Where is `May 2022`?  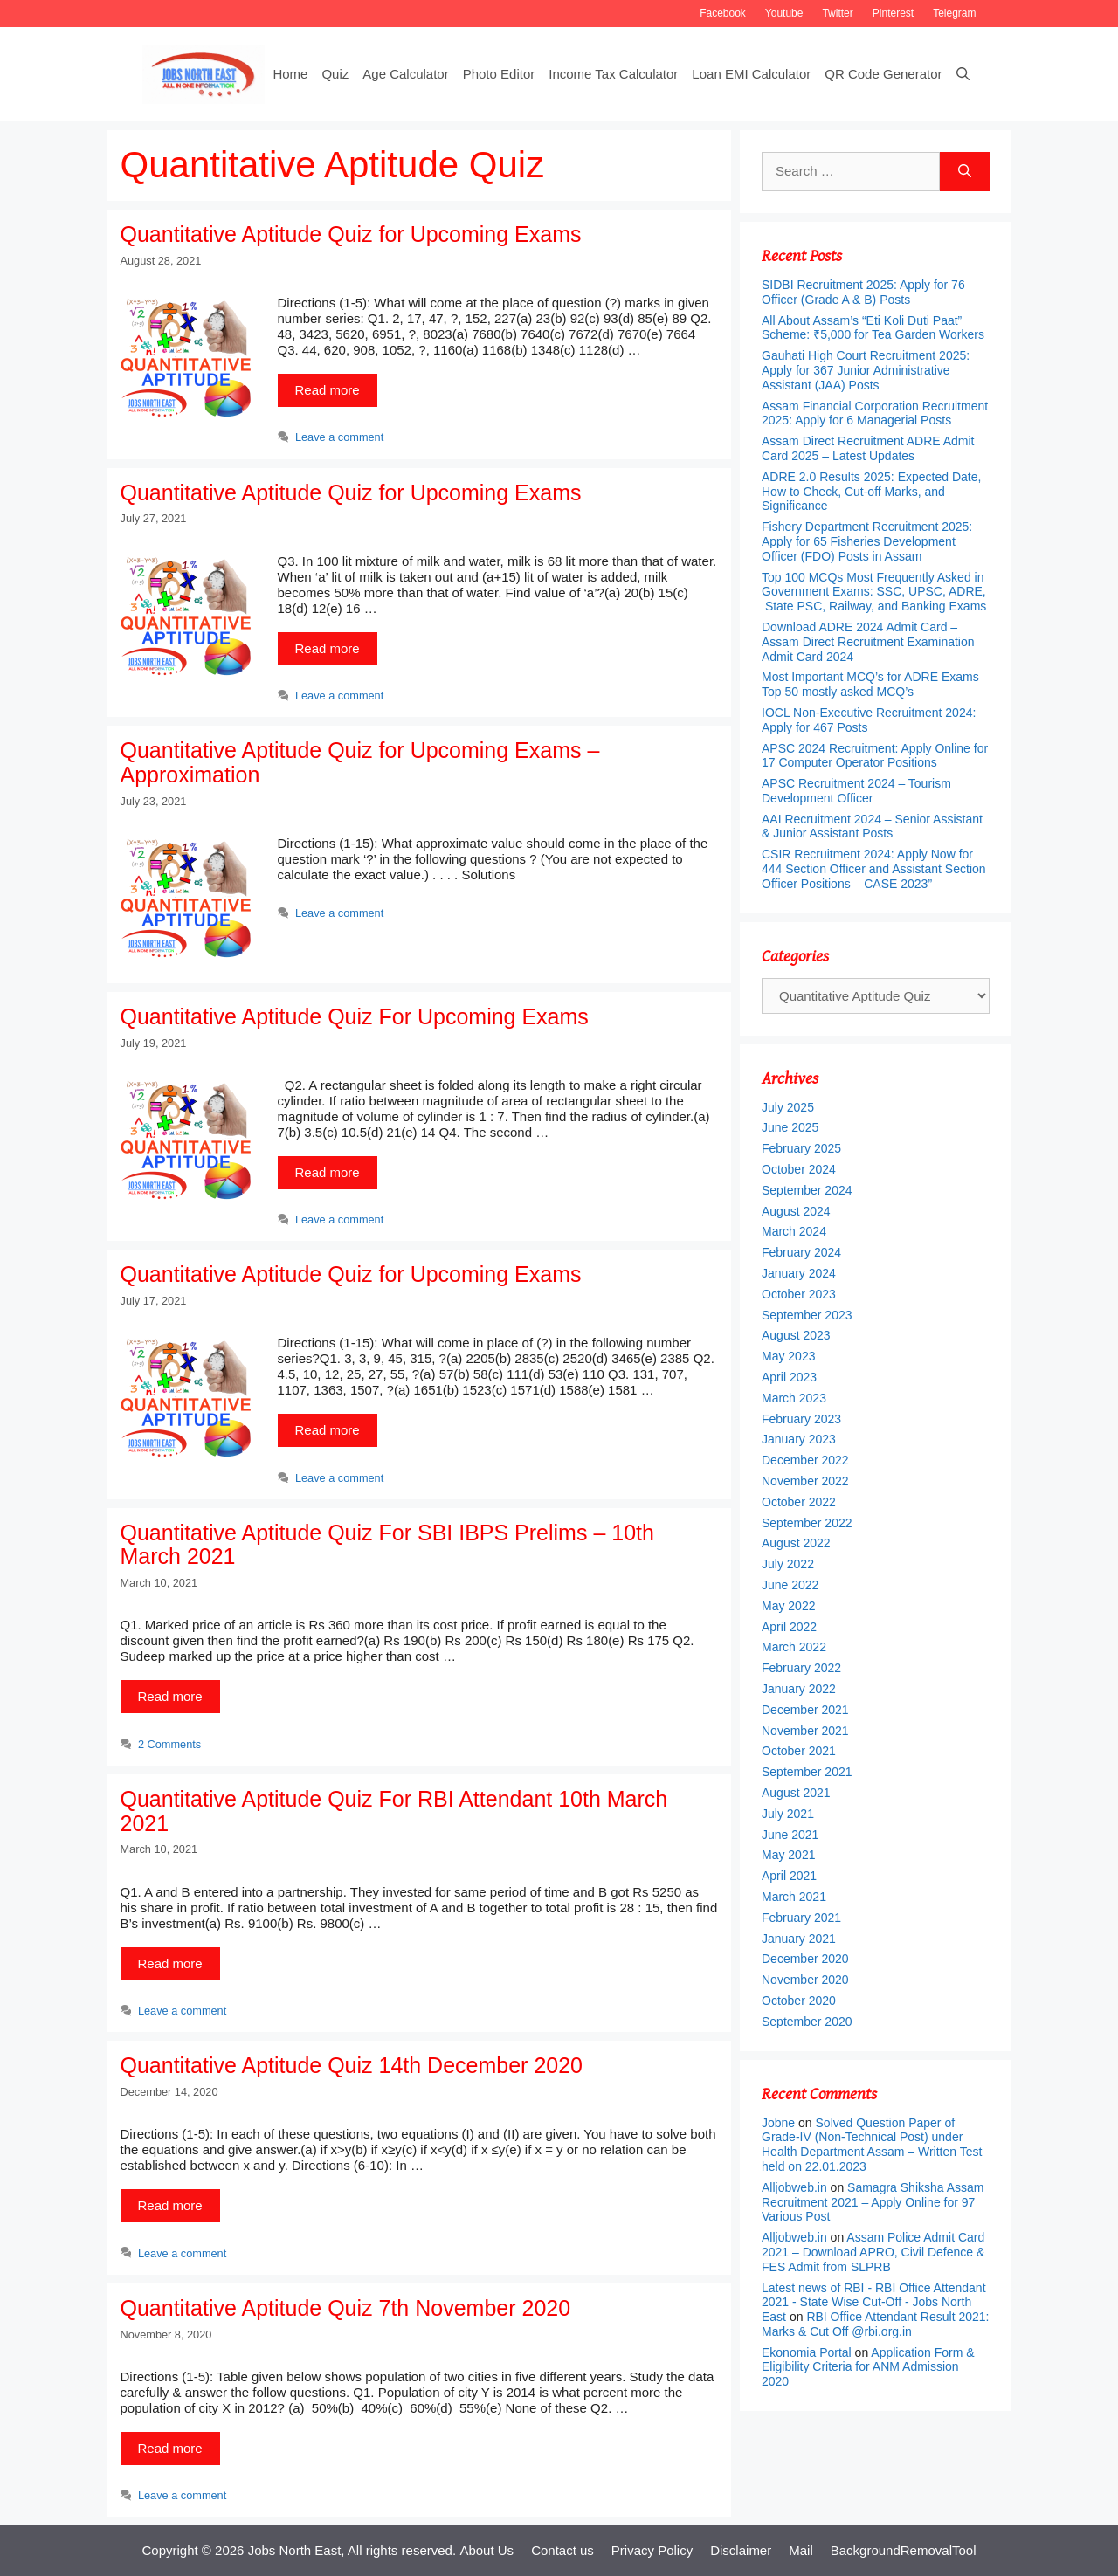 May 2022 is located at coordinates (788, 1606).